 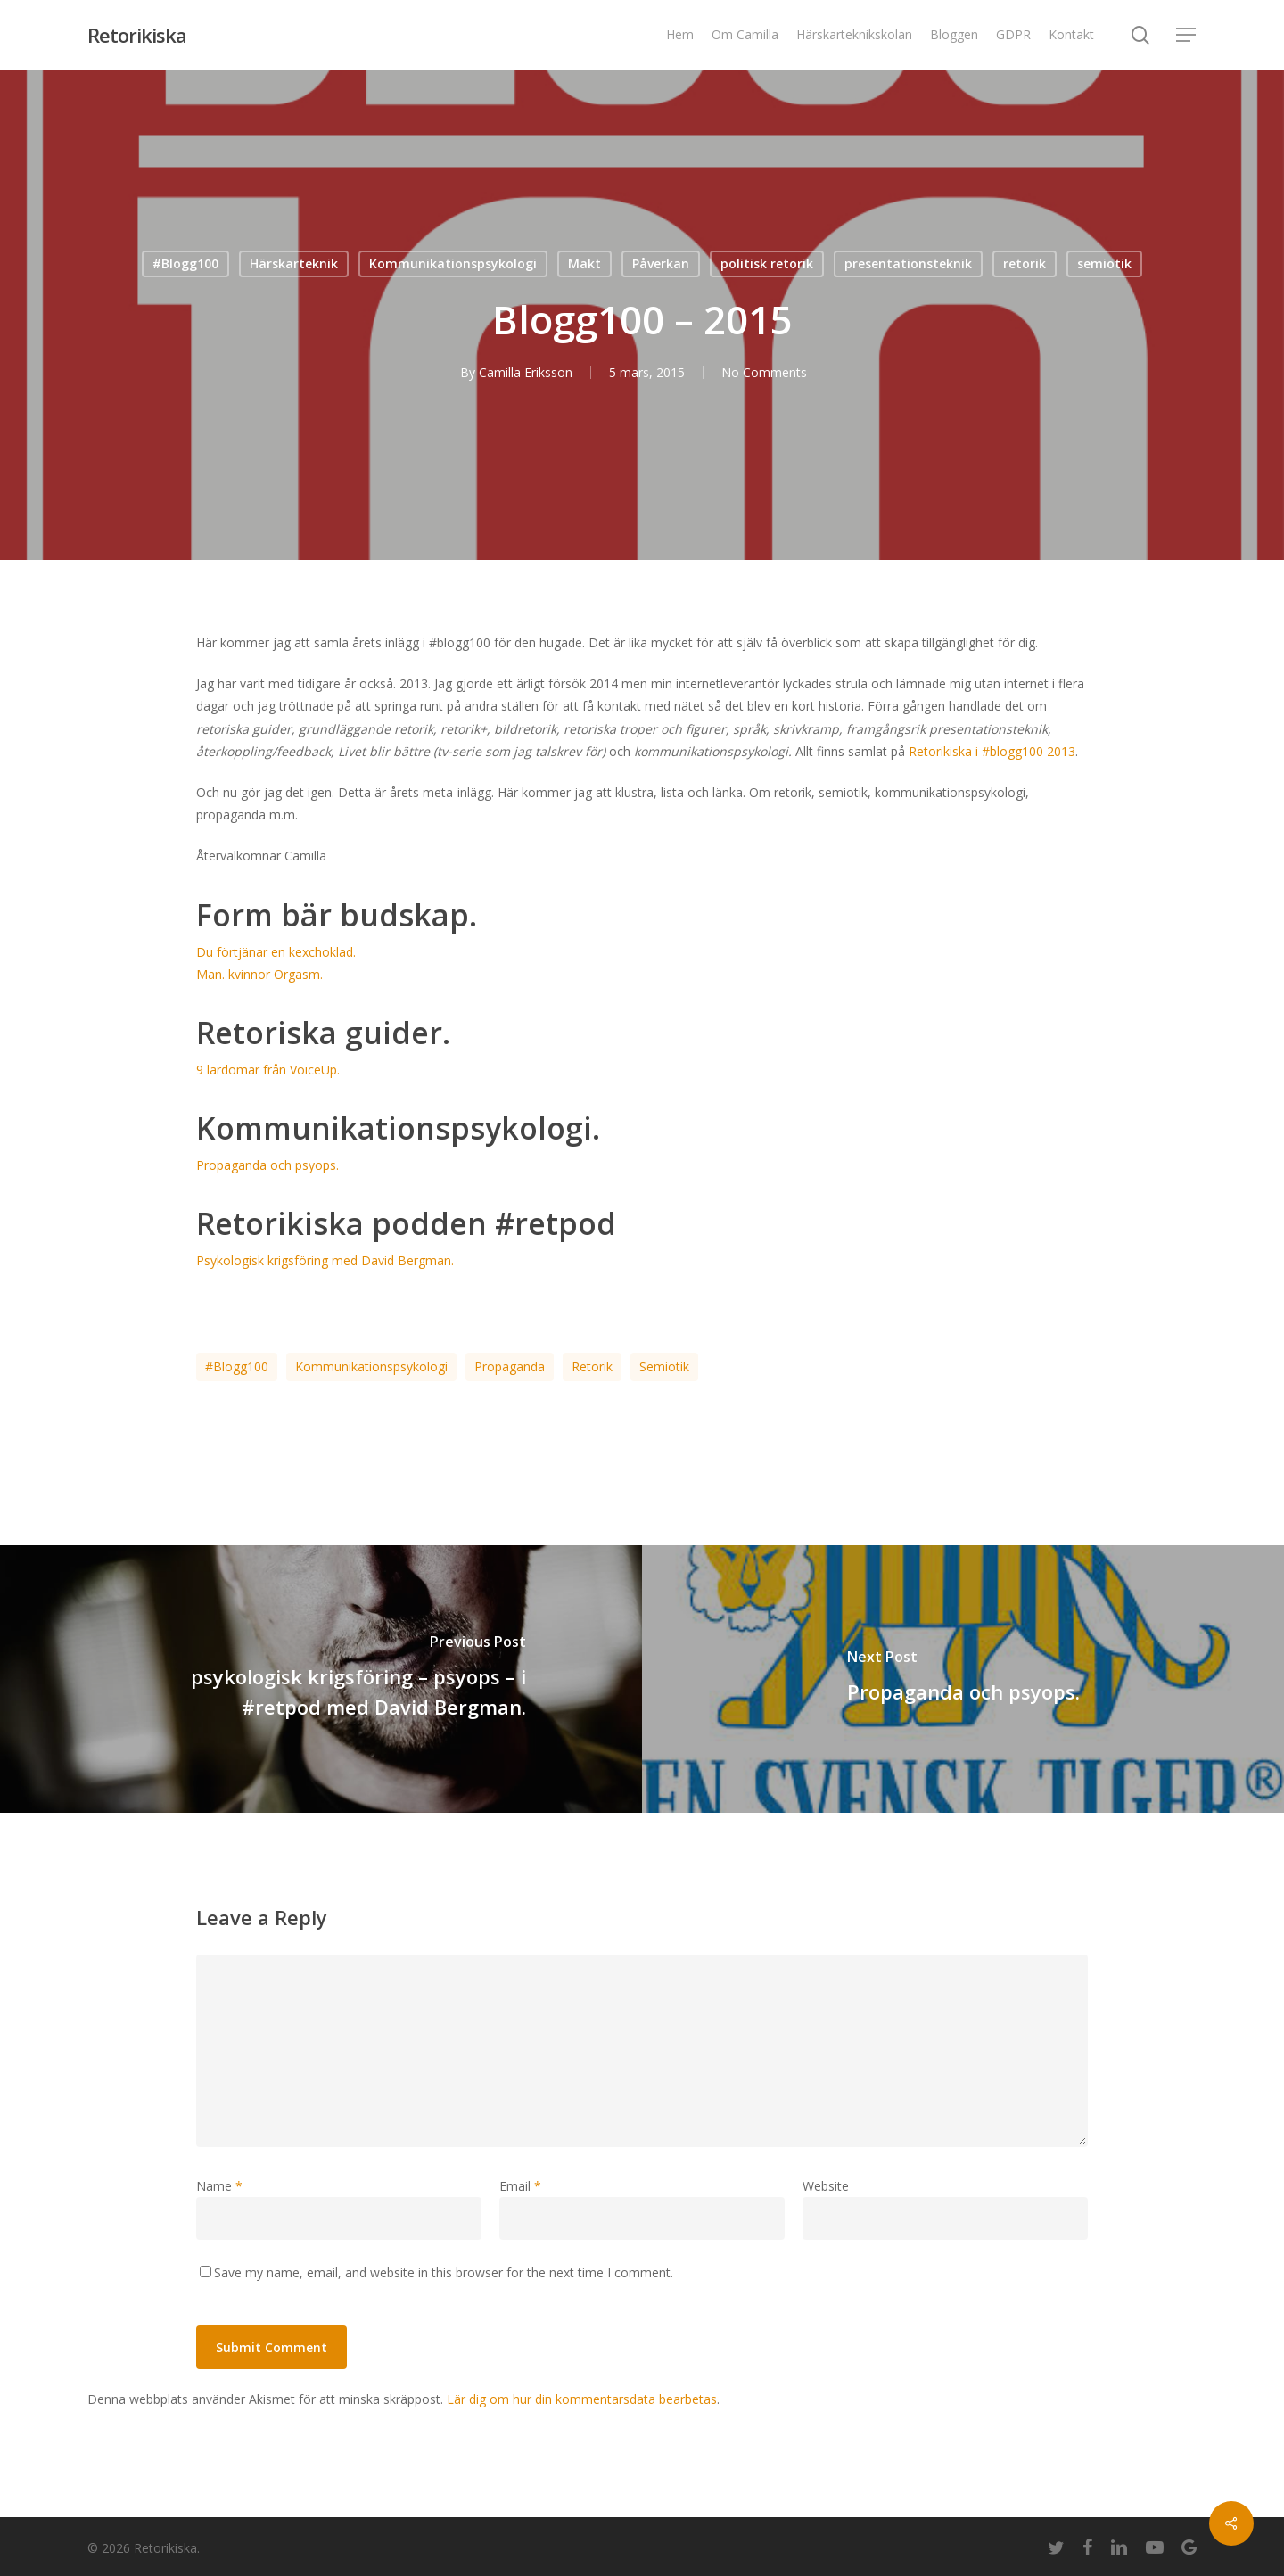 What do you see at coordinates (267, 1164) in the screenshot?
I see `Propaganda och psyops.` at bounding box center [267, 1164].